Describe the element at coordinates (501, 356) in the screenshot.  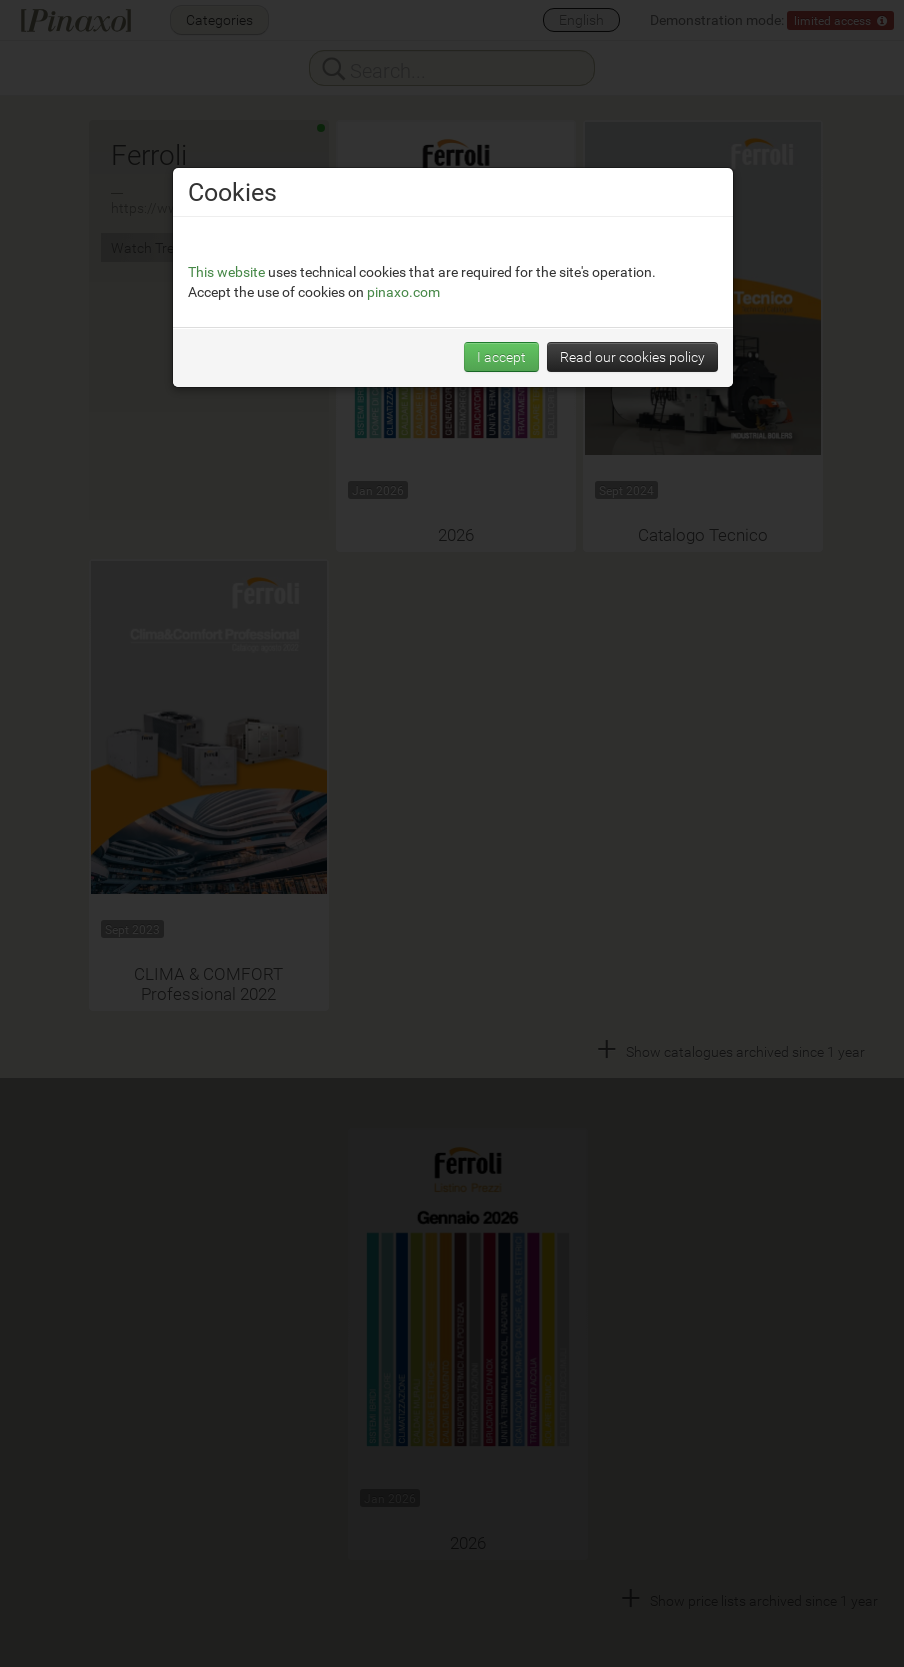
I see `I accept` at that location.